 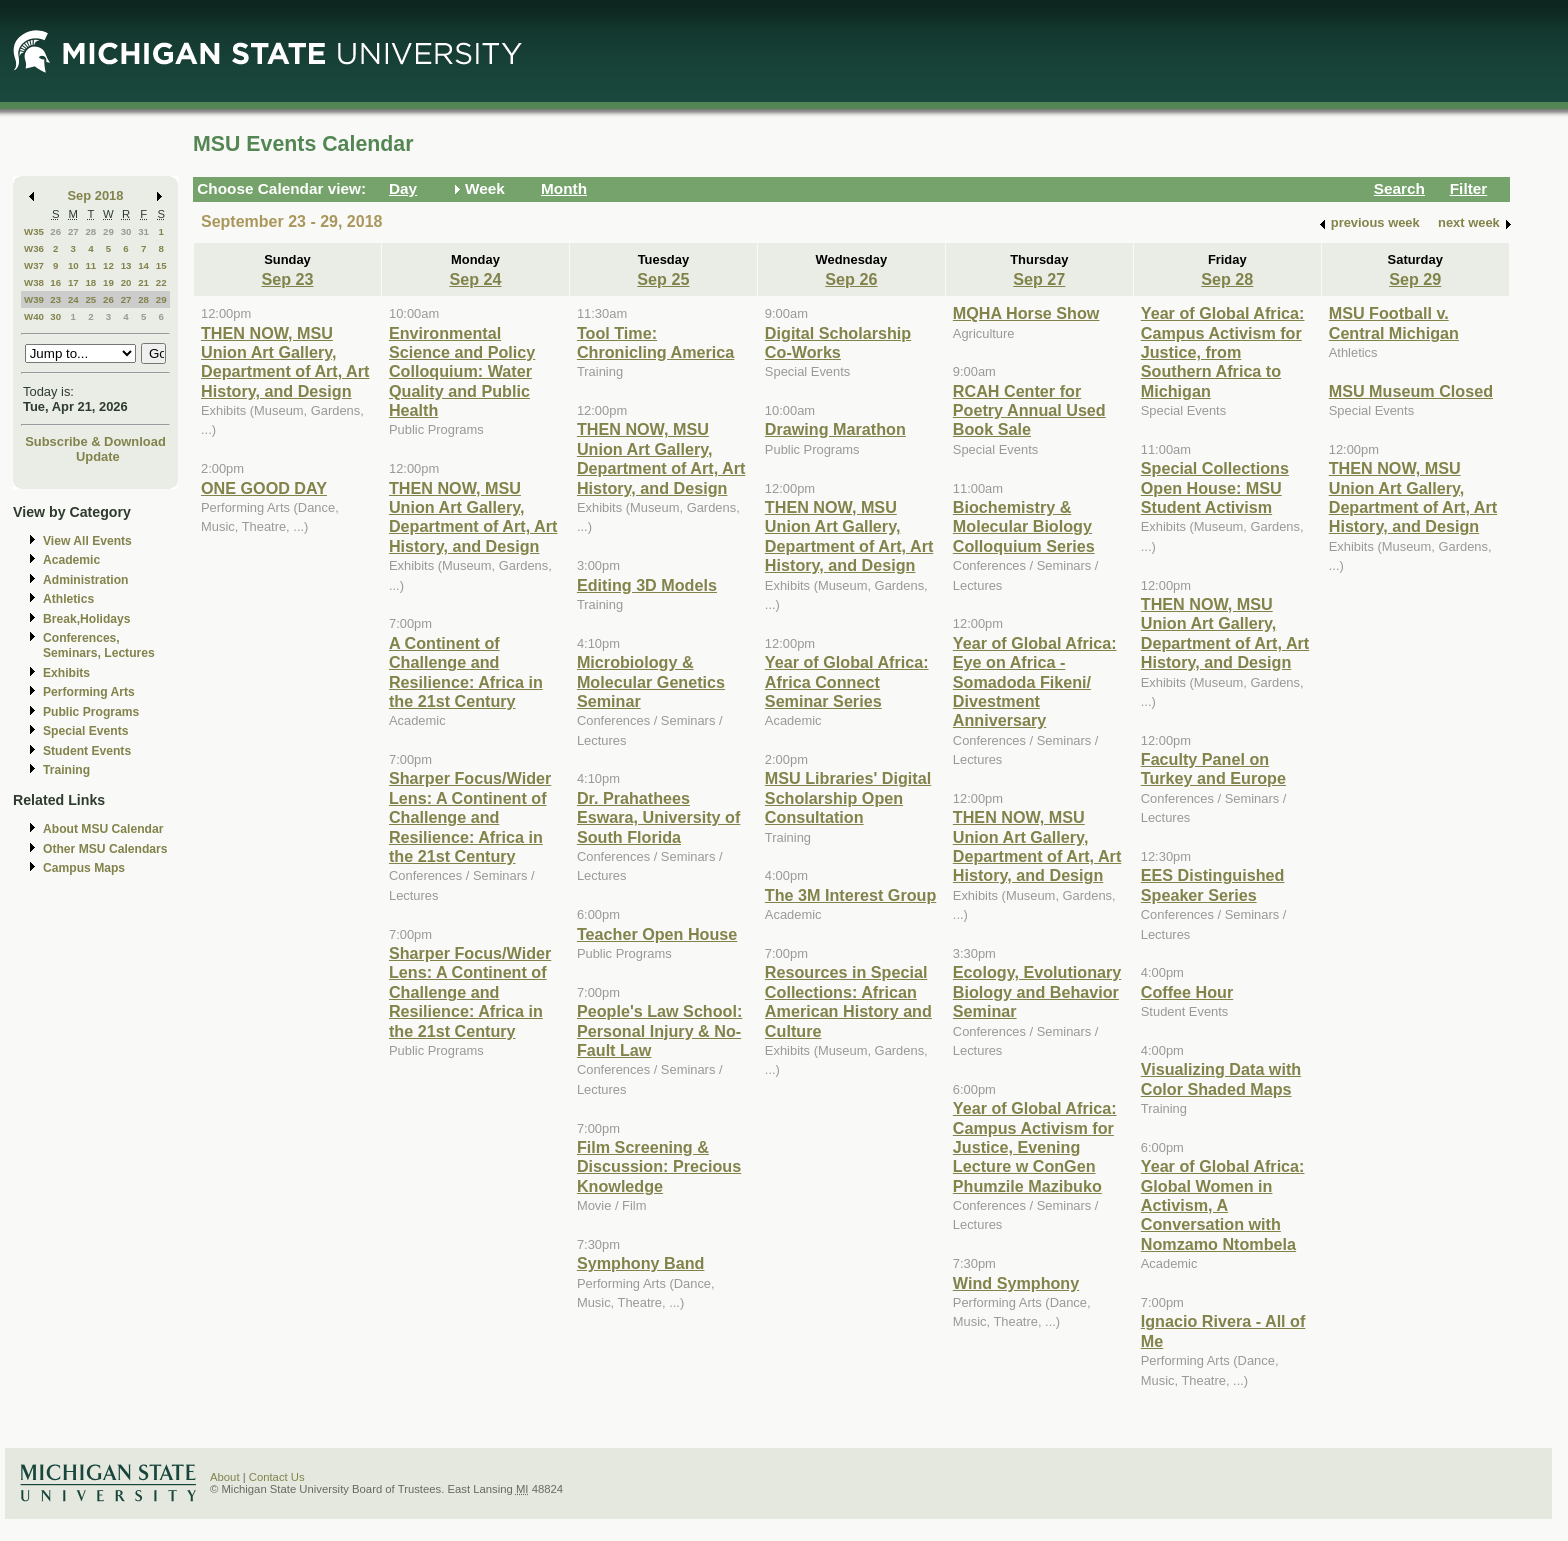 I want to click on 20, so click(x=126, y=282).